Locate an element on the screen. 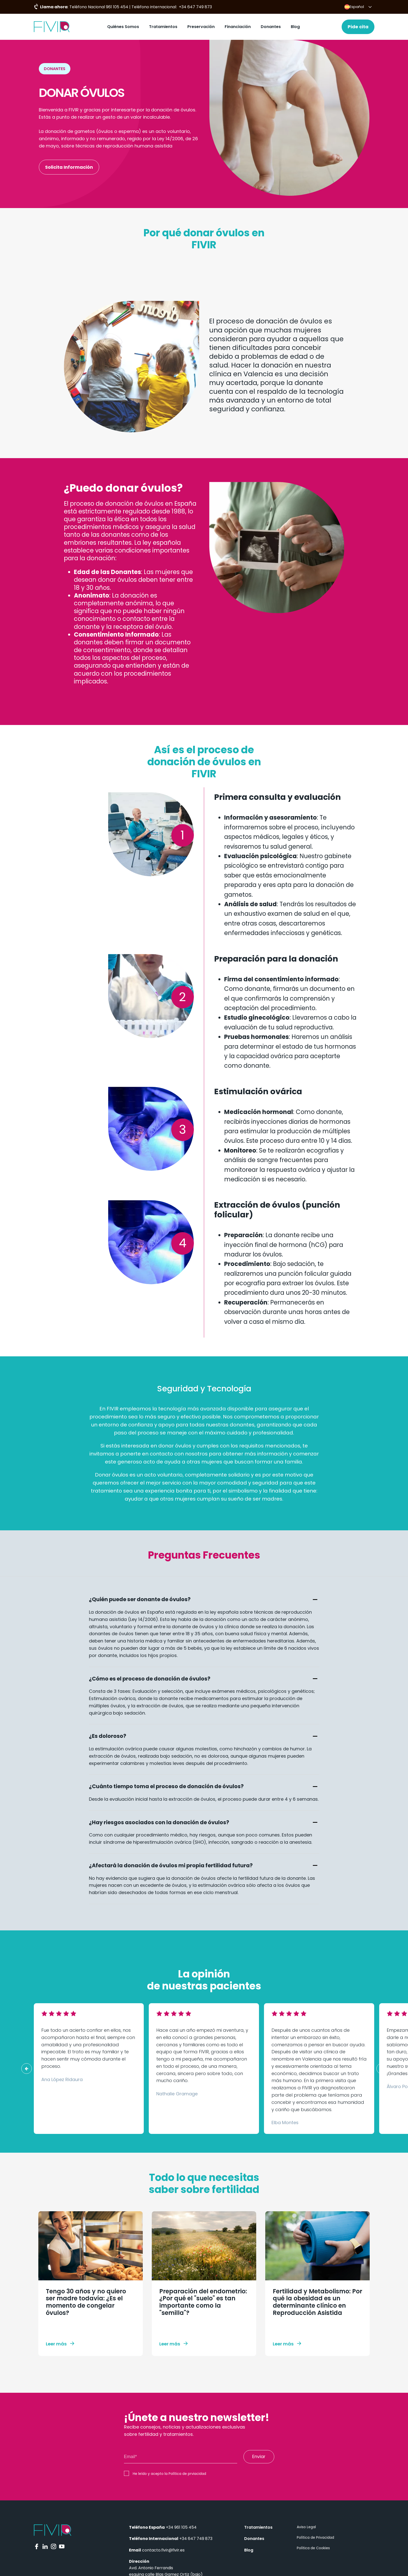 The image size is (408, 2576). Tengo 30 años y no quiero ser madre todavía: ¿Es el momento de congelar óvulos? is located at coordinates (86, 2302).